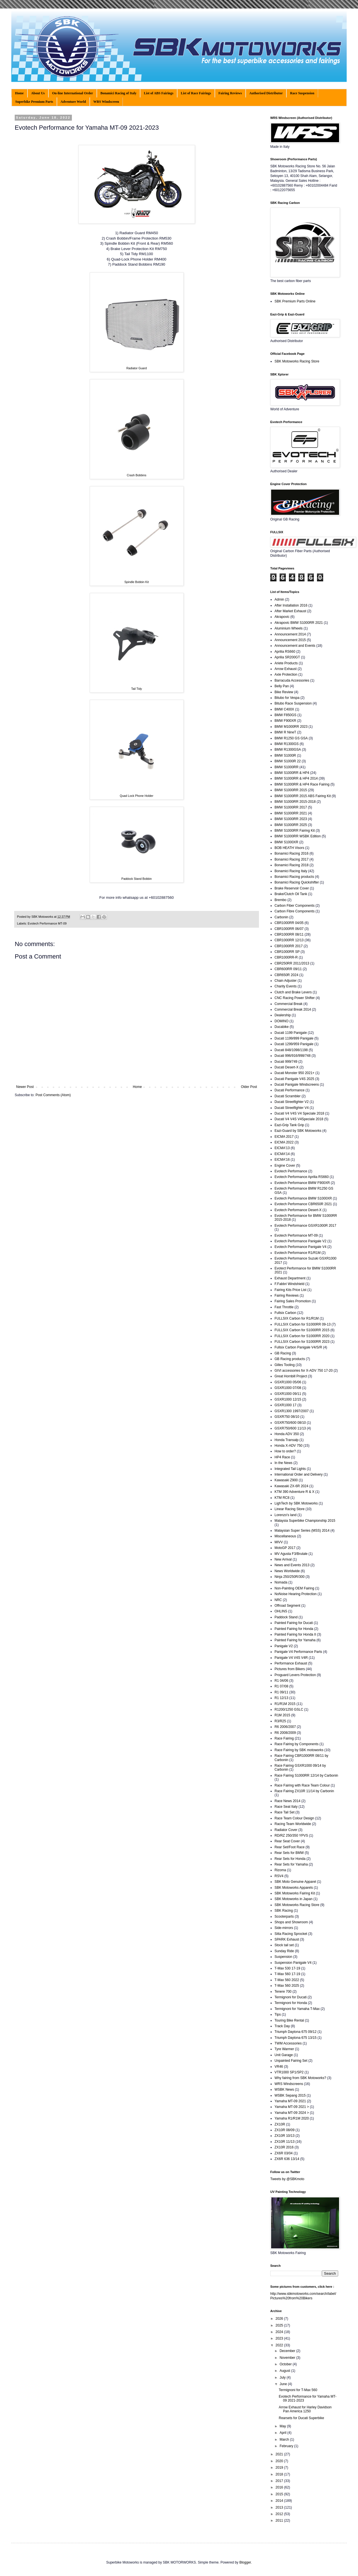  I want to click on 2022, so click(280, 2345).